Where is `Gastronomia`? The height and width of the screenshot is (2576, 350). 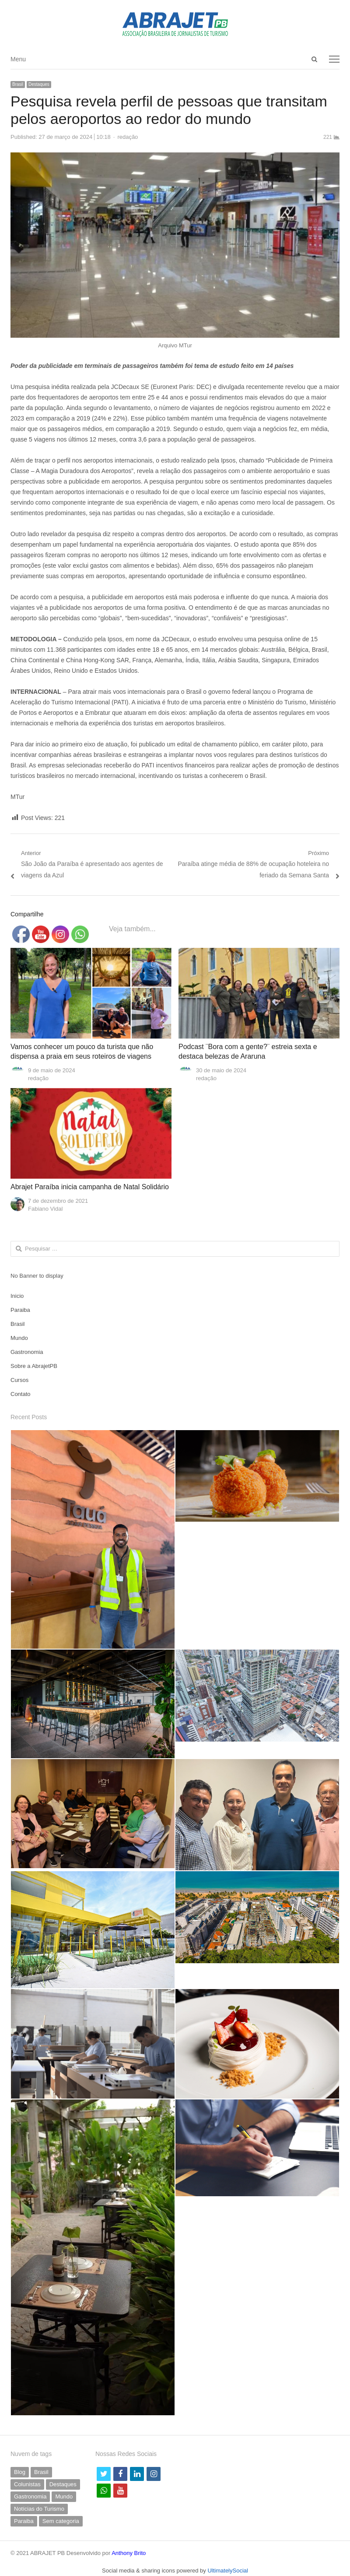
Gastronomia is located at coordinates (26, 1352).